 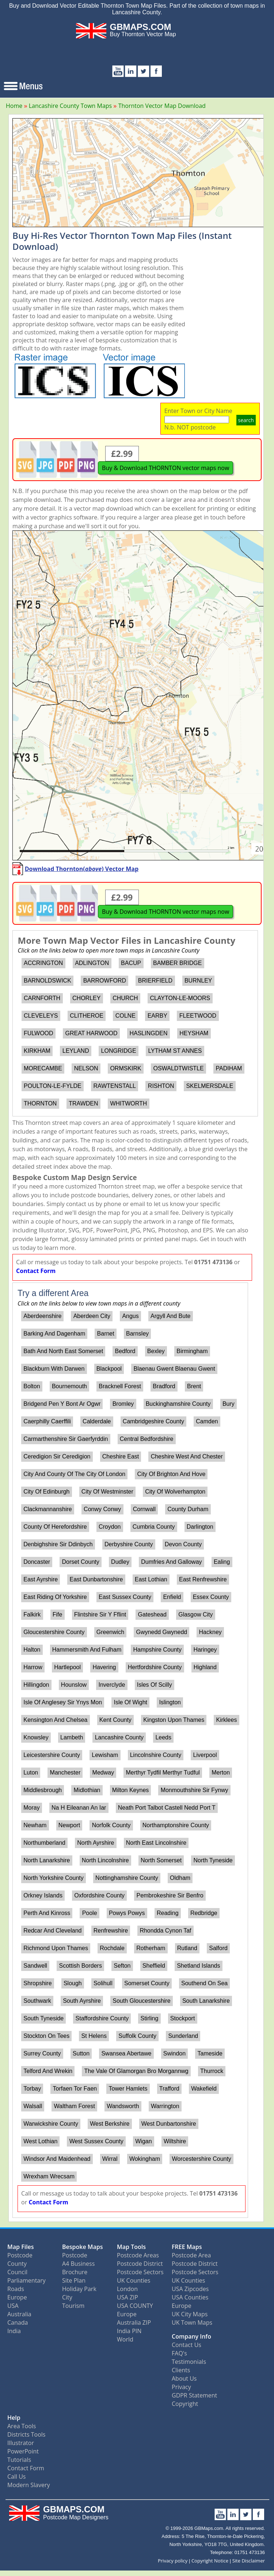 I want to click on Barnet, so click(x=105, y=1333).